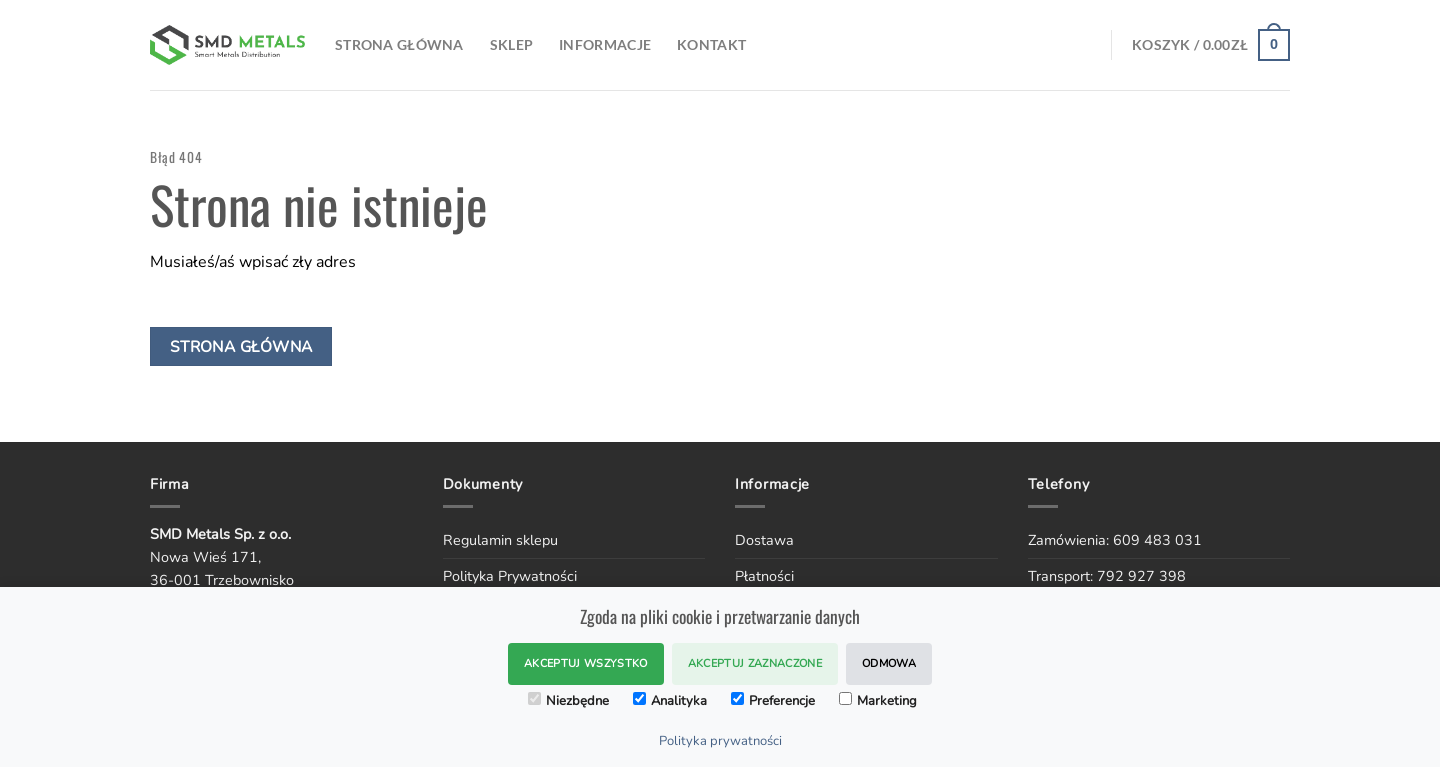 The width and height of the screenshot is (1440, 767). I want to click on Polityka prywatności, so click(720, 741).